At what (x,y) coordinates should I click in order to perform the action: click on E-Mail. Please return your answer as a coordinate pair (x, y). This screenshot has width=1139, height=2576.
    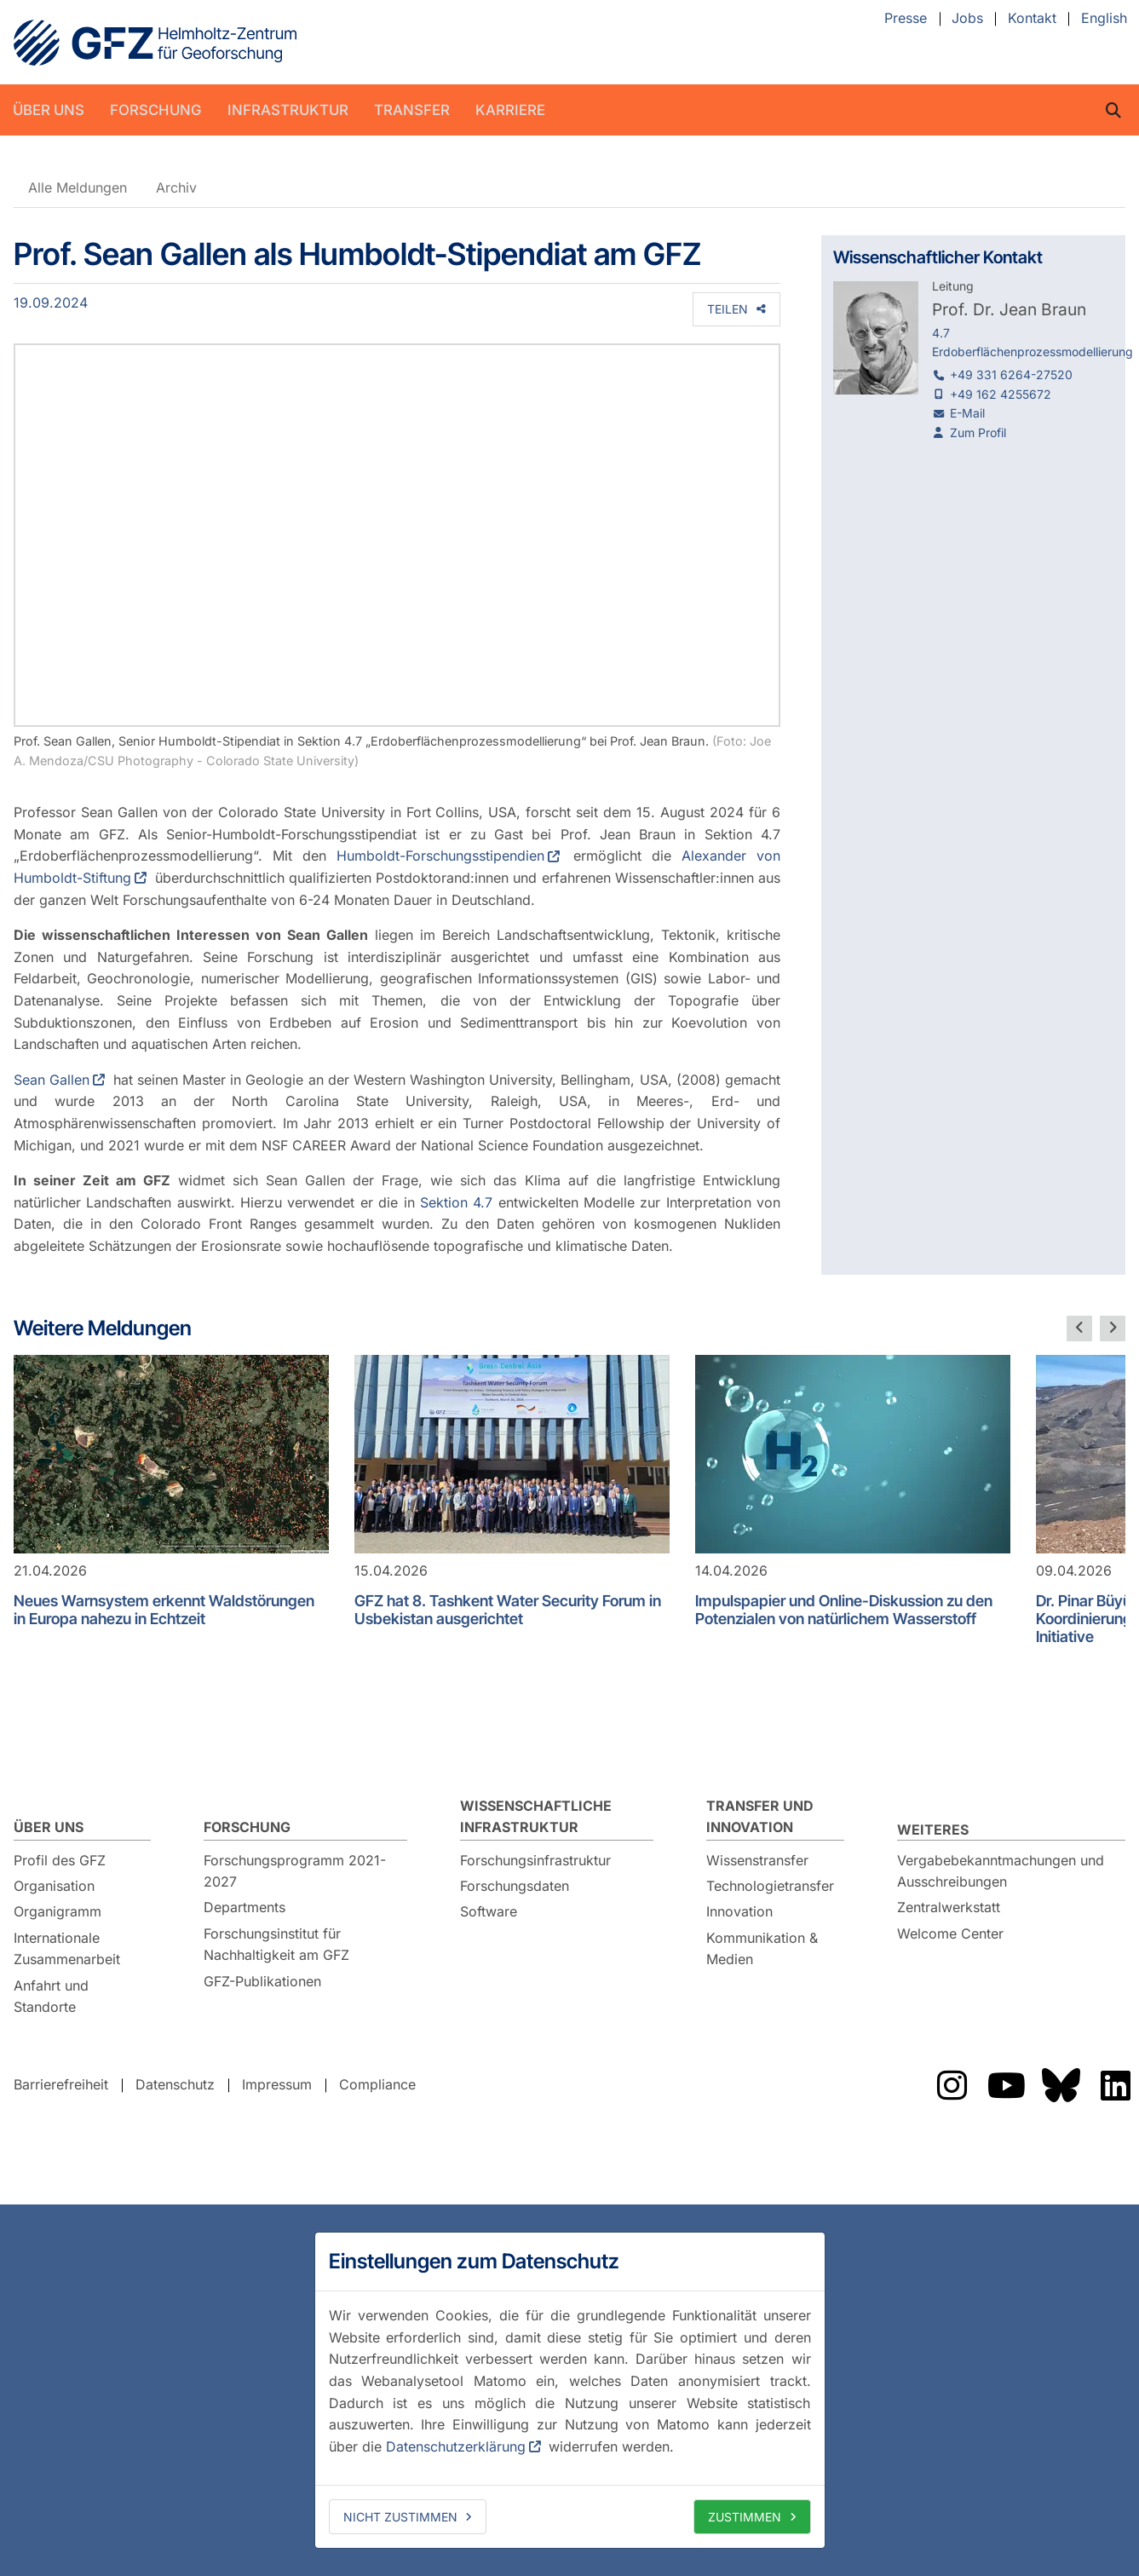
    Looking at the image, I should click on (967, 413).